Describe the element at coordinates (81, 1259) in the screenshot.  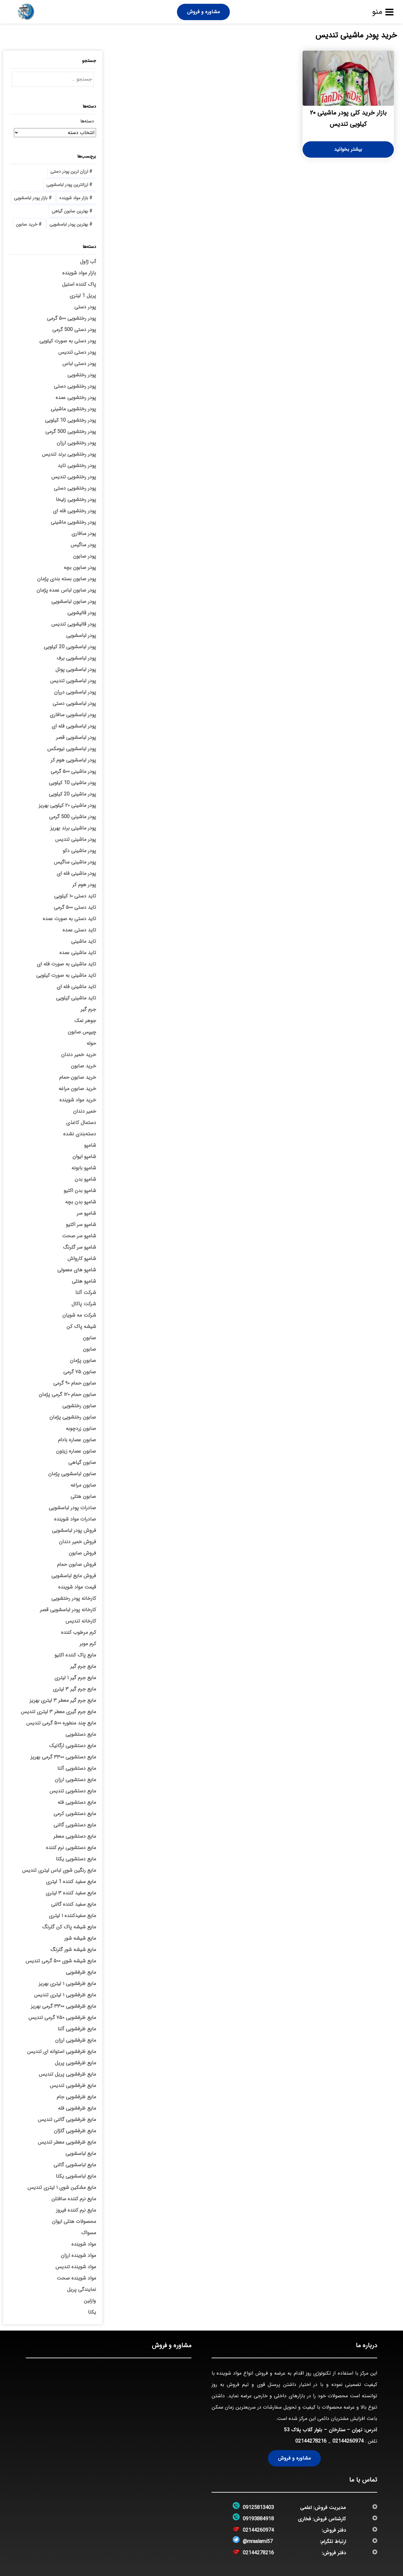
I see `شامپو کارواش` at that location.